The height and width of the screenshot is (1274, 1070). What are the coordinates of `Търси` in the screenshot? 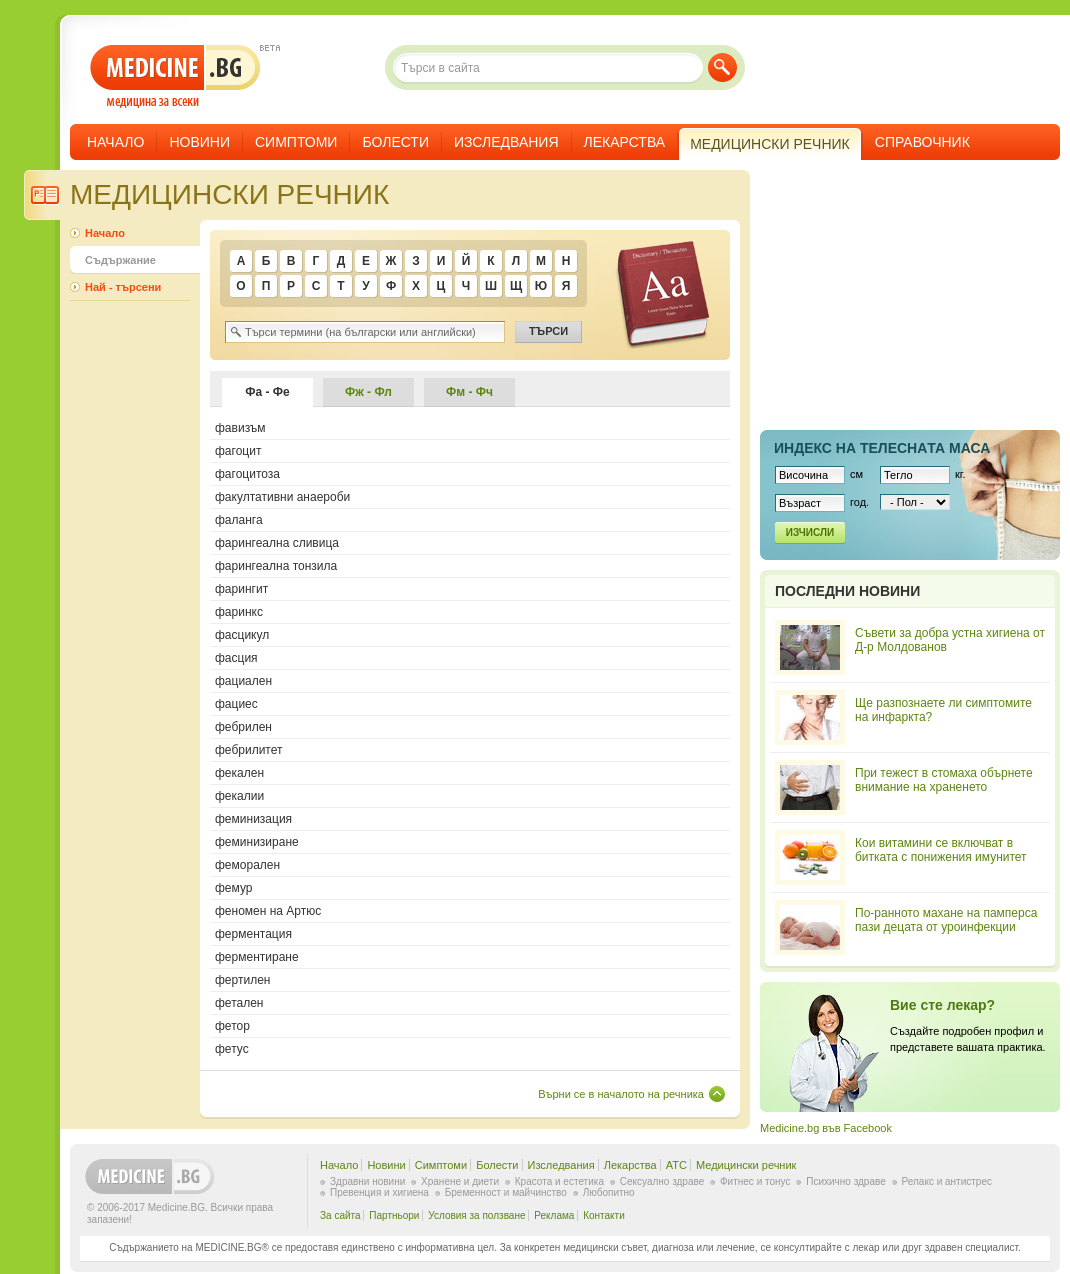 It's located at (722, 67).